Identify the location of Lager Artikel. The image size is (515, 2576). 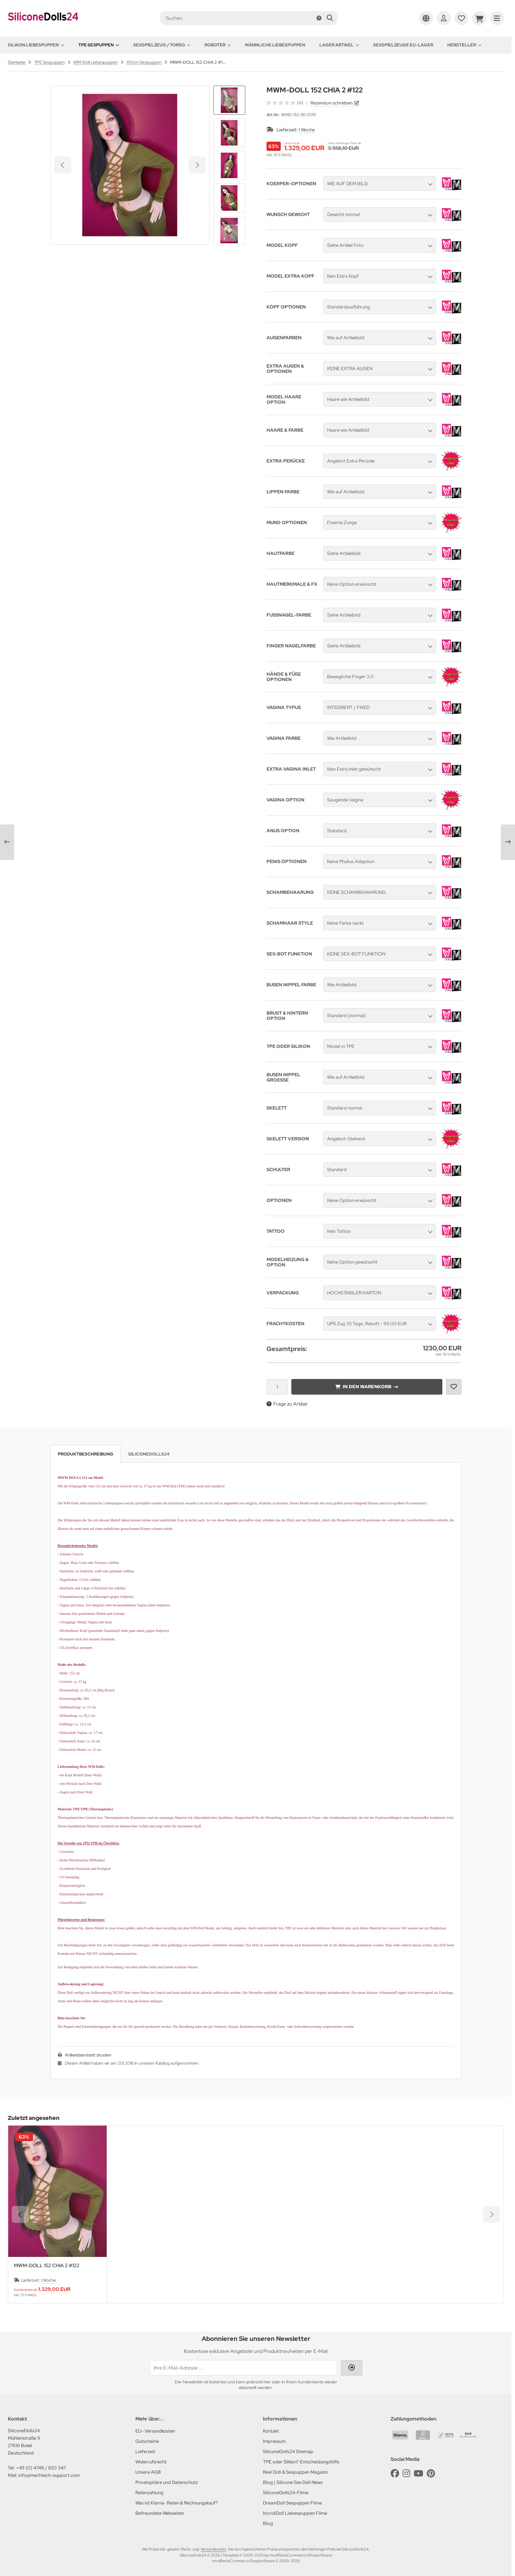
(339, 45).